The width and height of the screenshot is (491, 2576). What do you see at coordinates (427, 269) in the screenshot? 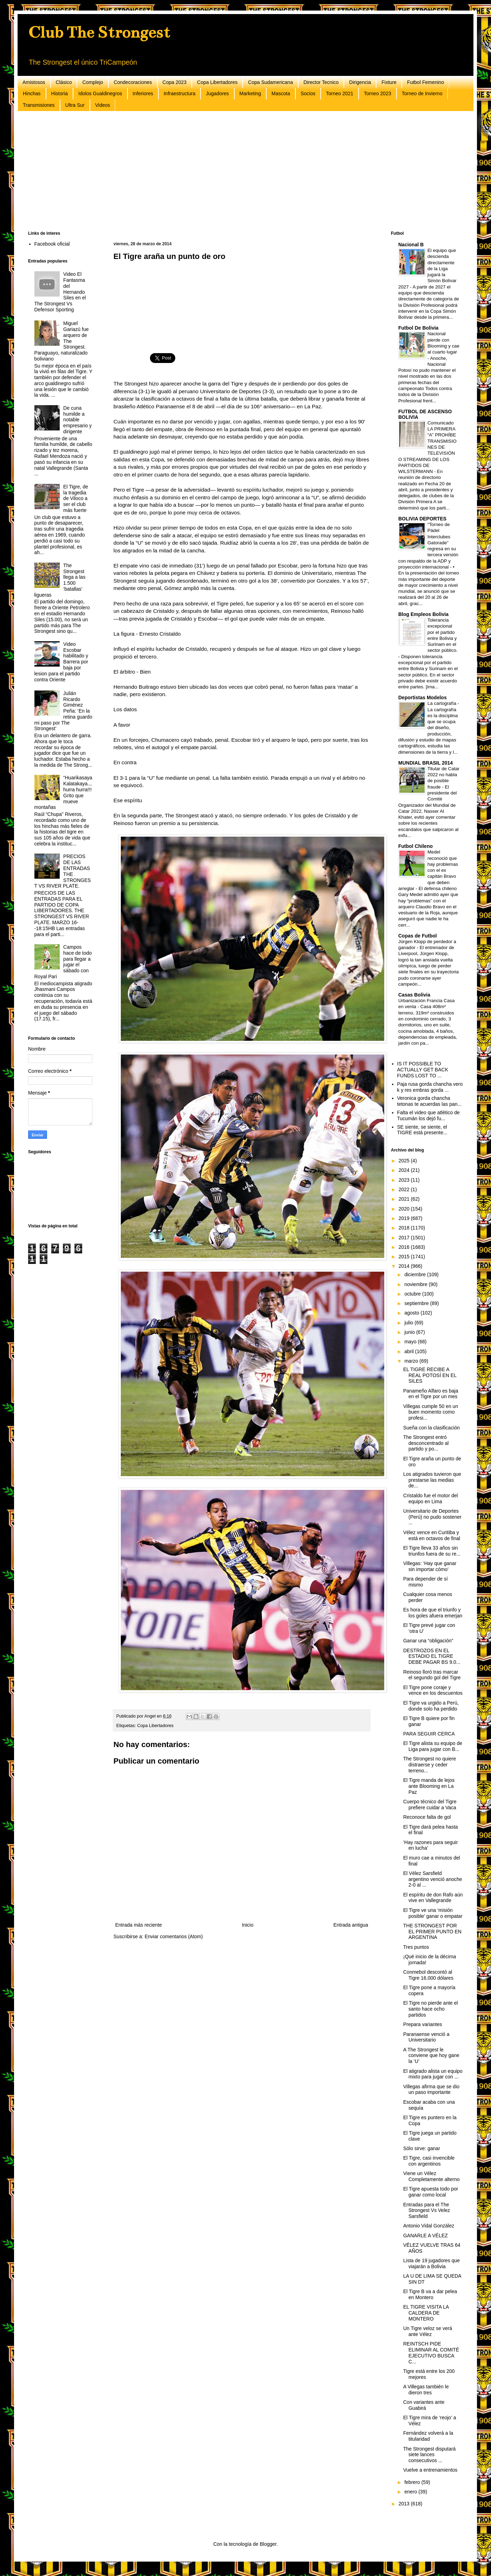
I see `El equipo que descienda directamente de la Liga jugará la Simón Bolívar 2027` at bounding box center [427, 269].